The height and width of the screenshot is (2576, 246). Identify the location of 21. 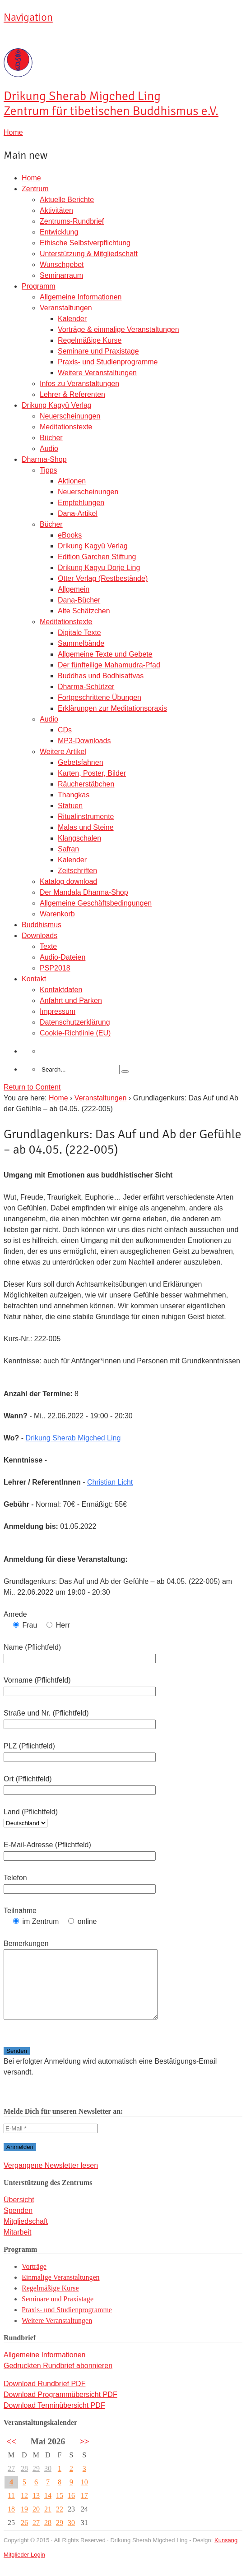
(47, 2522).